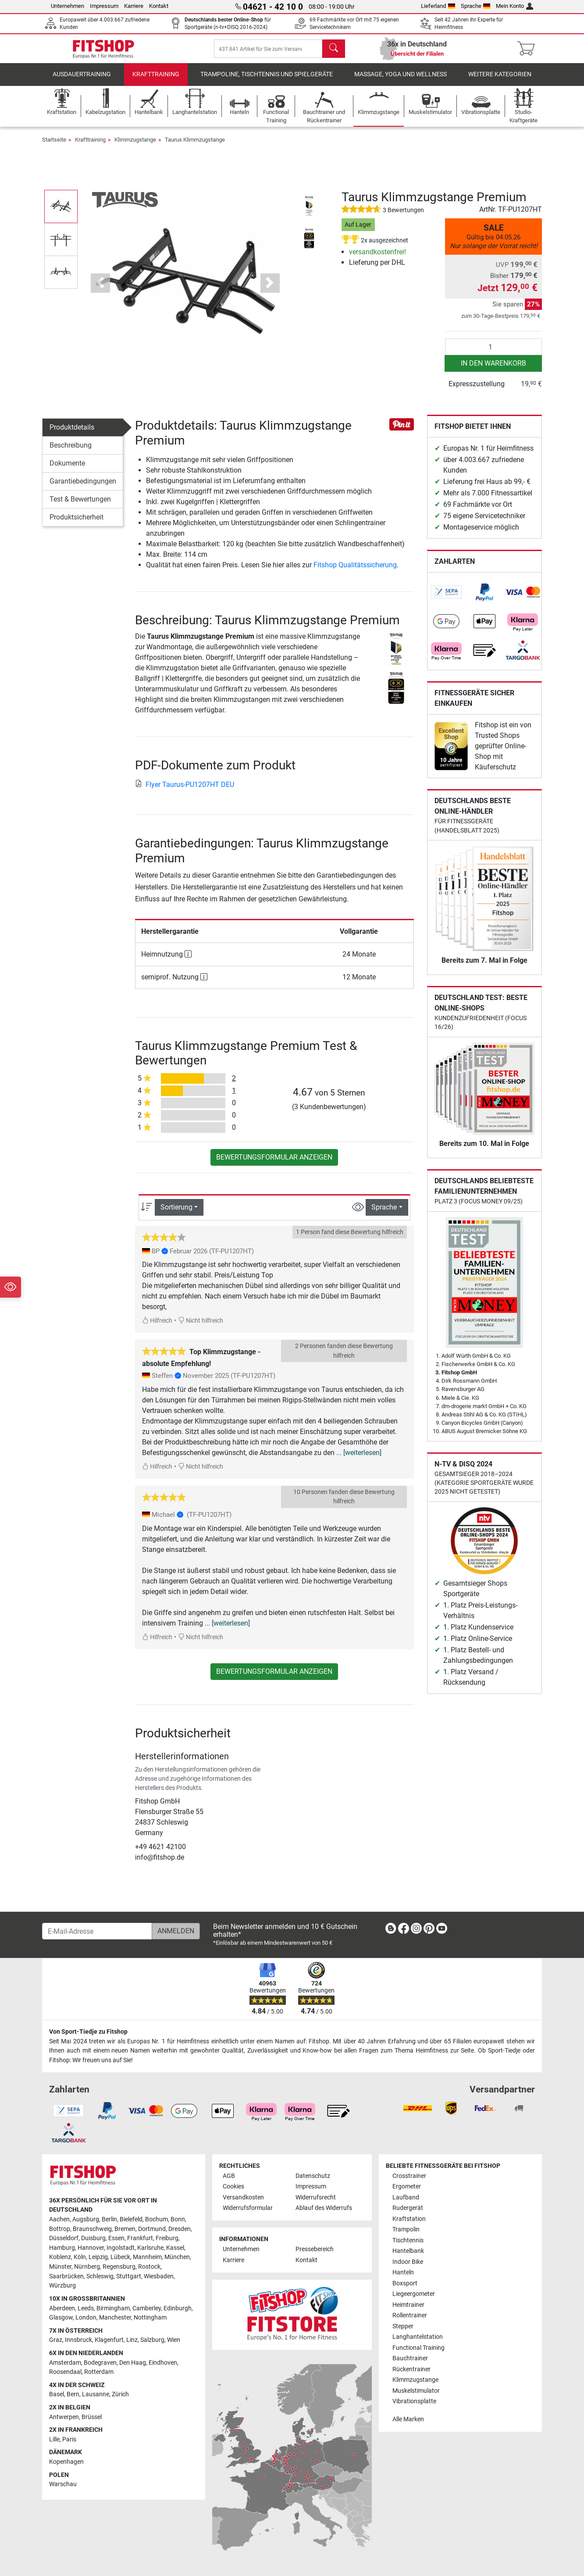 This screenshot has width=584, height=2576. Describe the element at coordinates (60, 2266) in the screenshot. I see `Münster [link]` at that location.